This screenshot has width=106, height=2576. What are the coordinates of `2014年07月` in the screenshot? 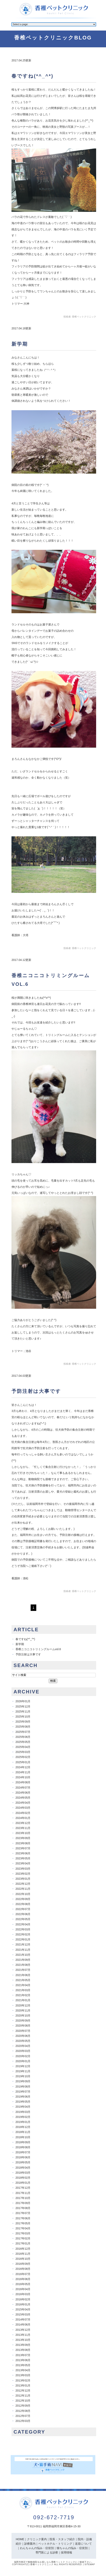 It's located at (23, 2319).